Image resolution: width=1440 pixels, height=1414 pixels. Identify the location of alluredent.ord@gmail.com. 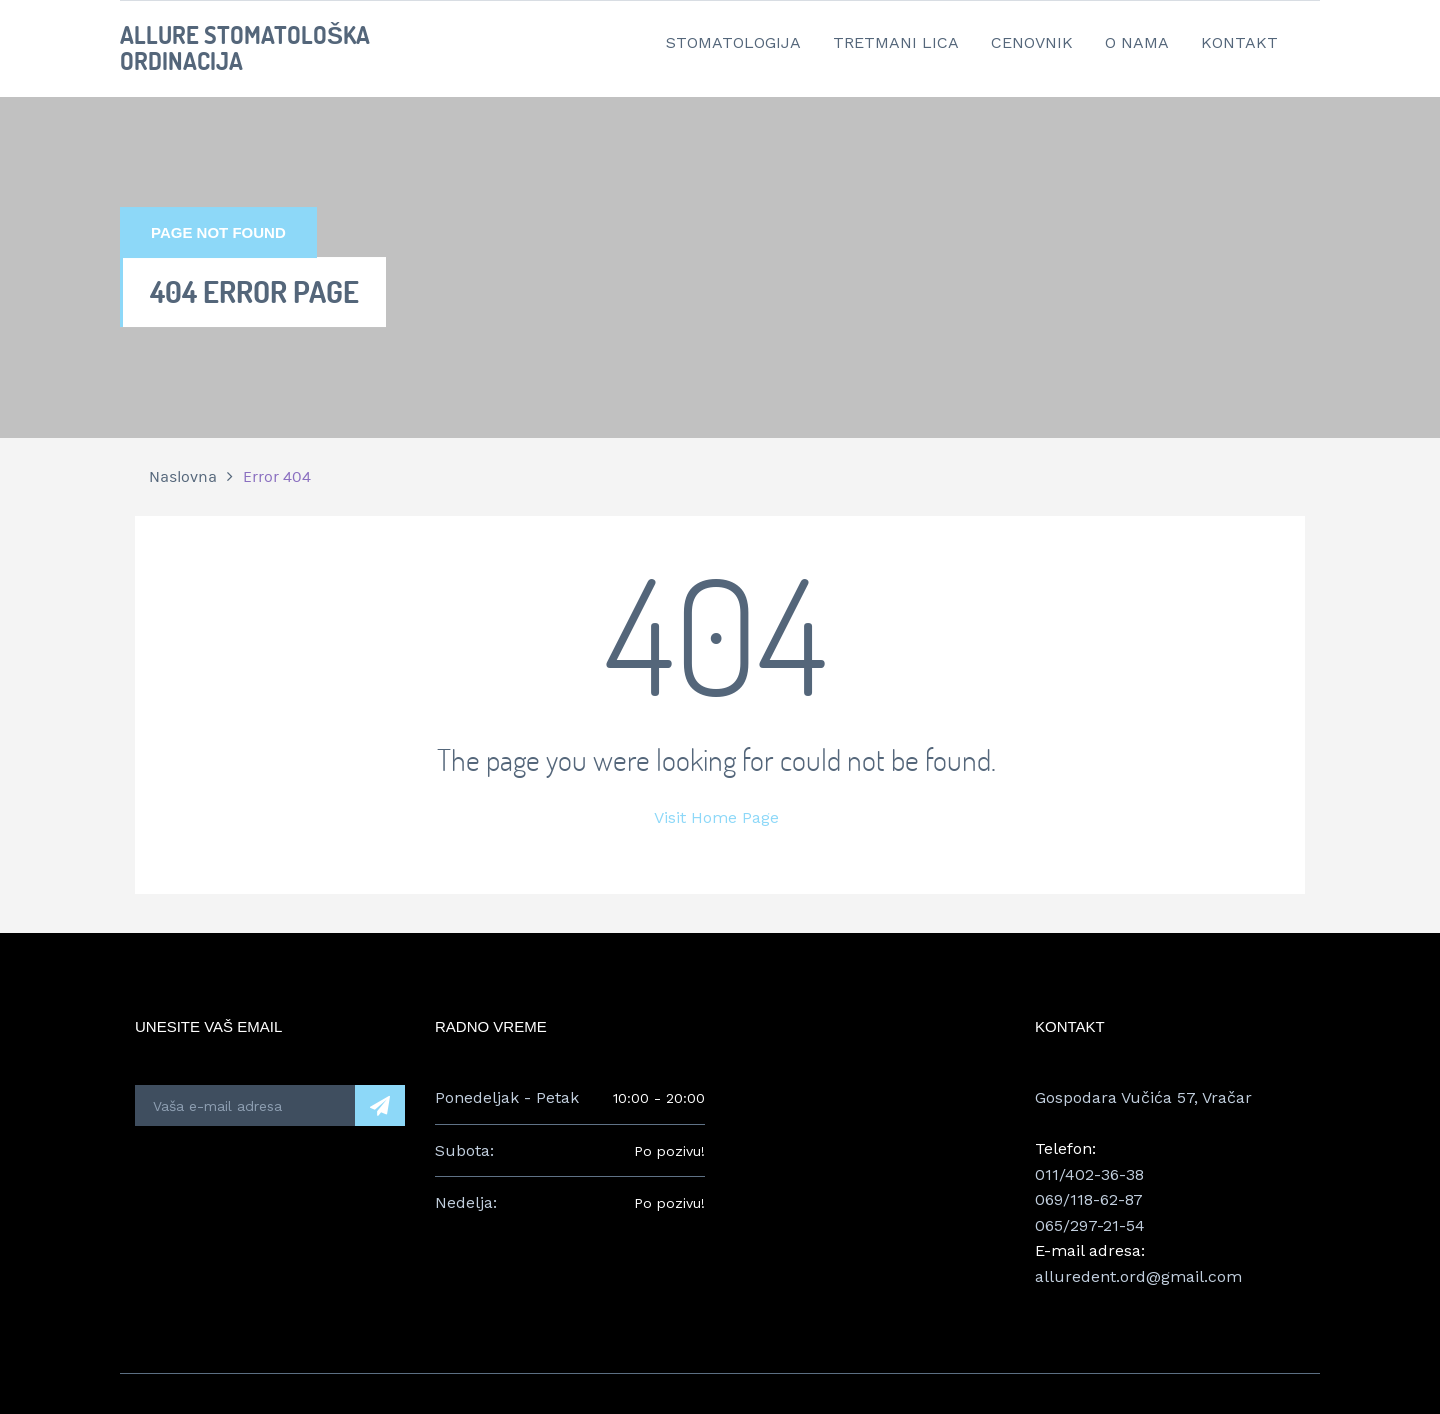
(1138, 1276).